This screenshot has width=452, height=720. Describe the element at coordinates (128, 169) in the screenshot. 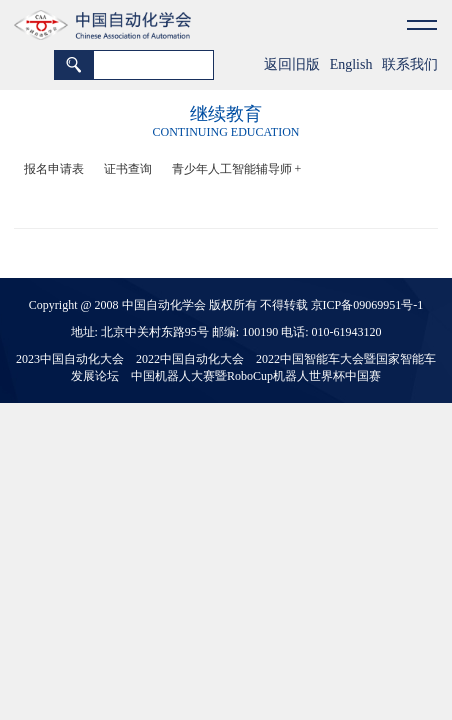

I see `证书查询` at that location.